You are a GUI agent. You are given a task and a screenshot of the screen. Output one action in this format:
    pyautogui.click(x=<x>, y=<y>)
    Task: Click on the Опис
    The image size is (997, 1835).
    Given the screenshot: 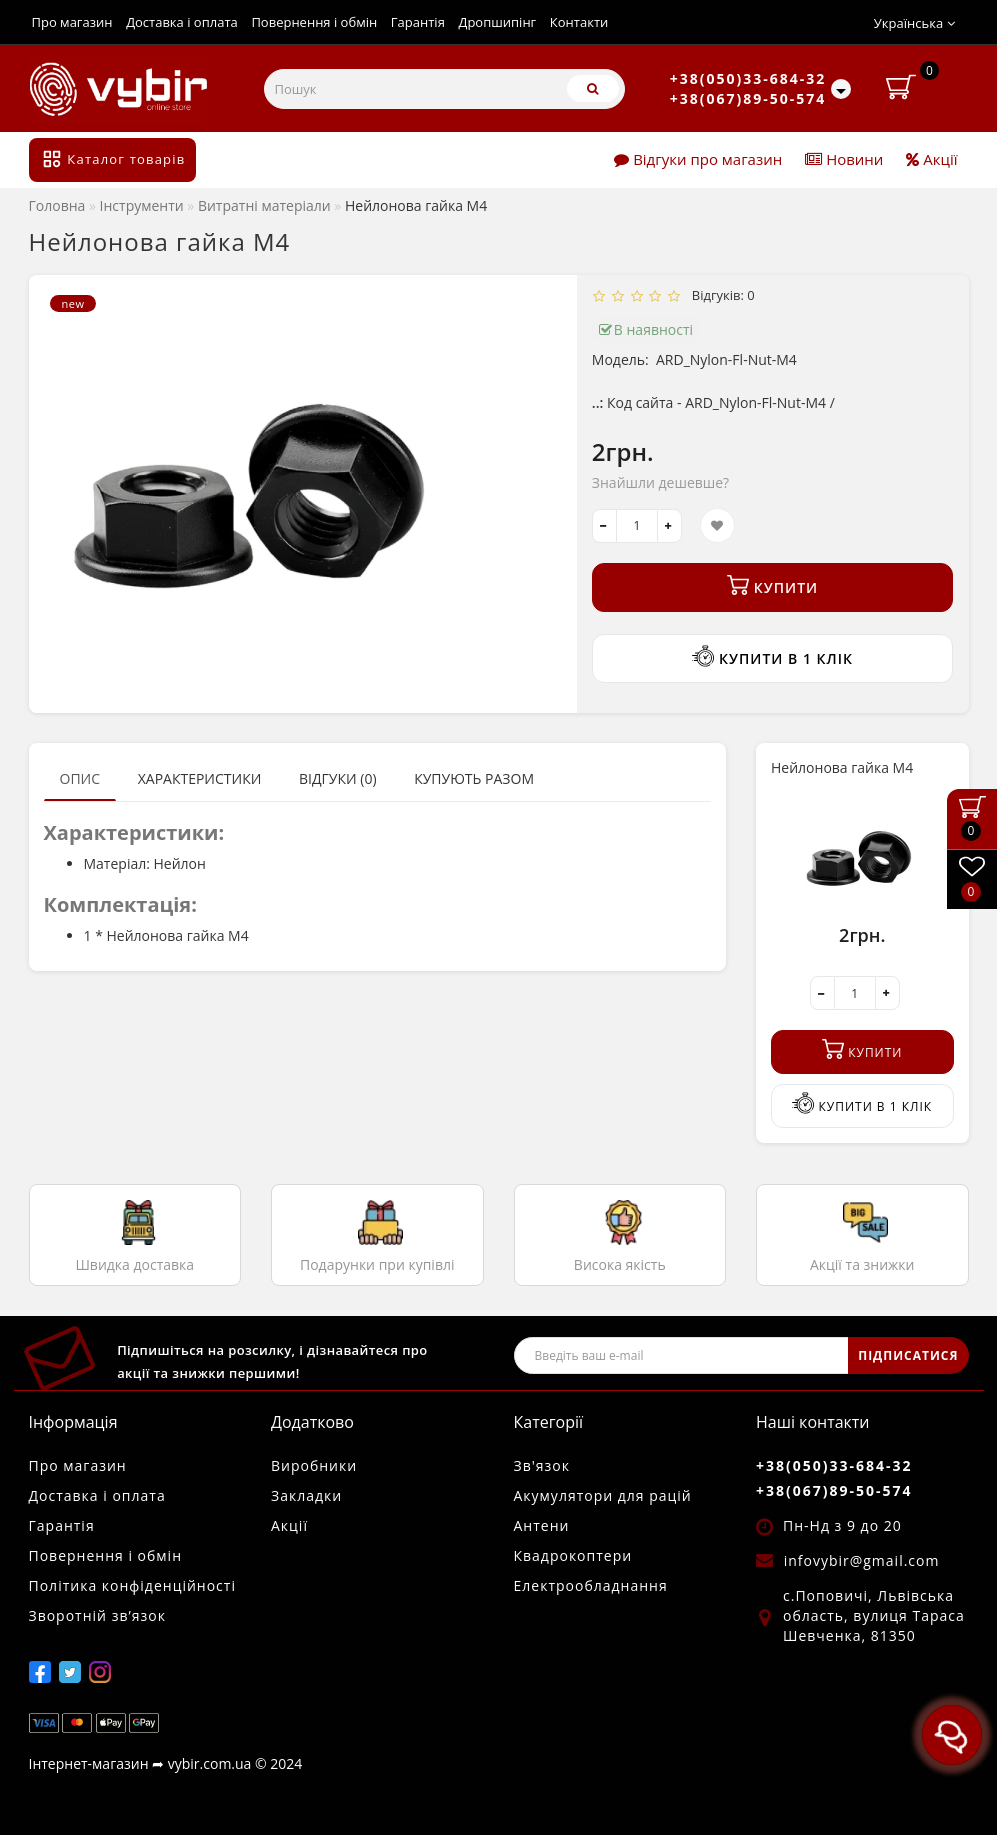 What is the action you would take?
    pyautogui.click(x=80, y=778)
    